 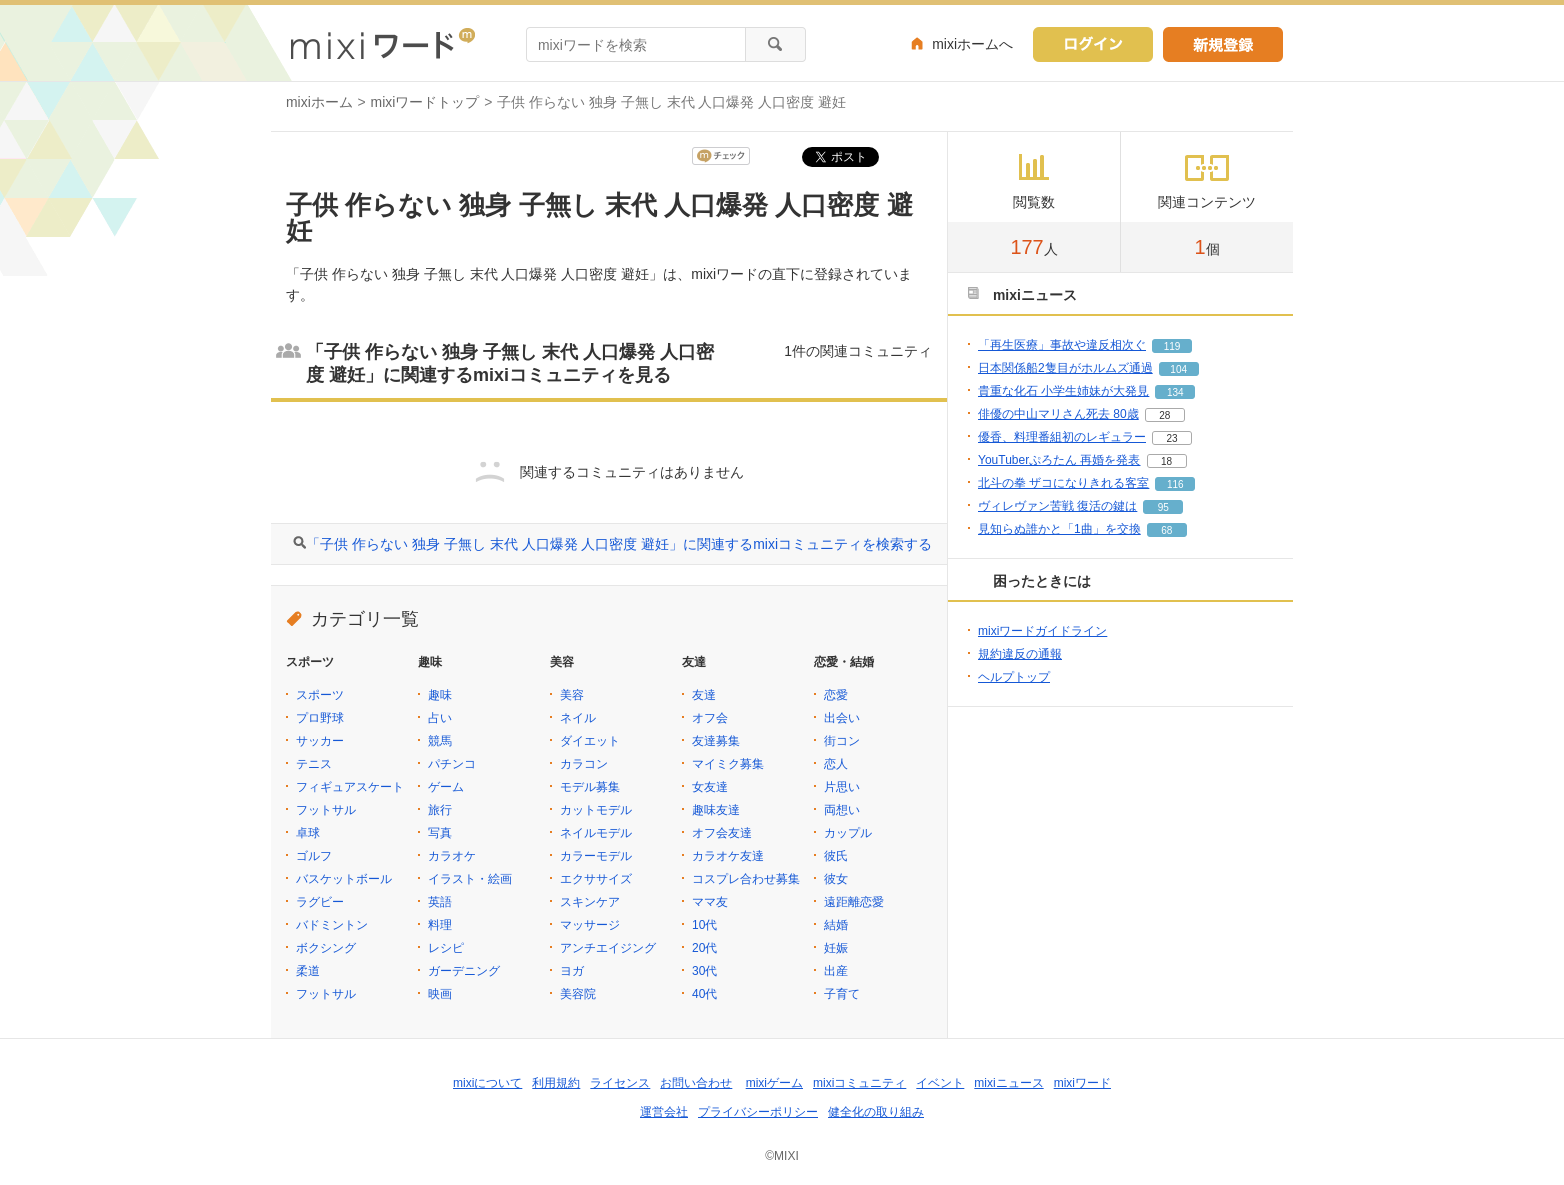 What do you see at coordinates (446, 948) in the screenshot?
I see `レシピ` at bounding box center [446, 948].